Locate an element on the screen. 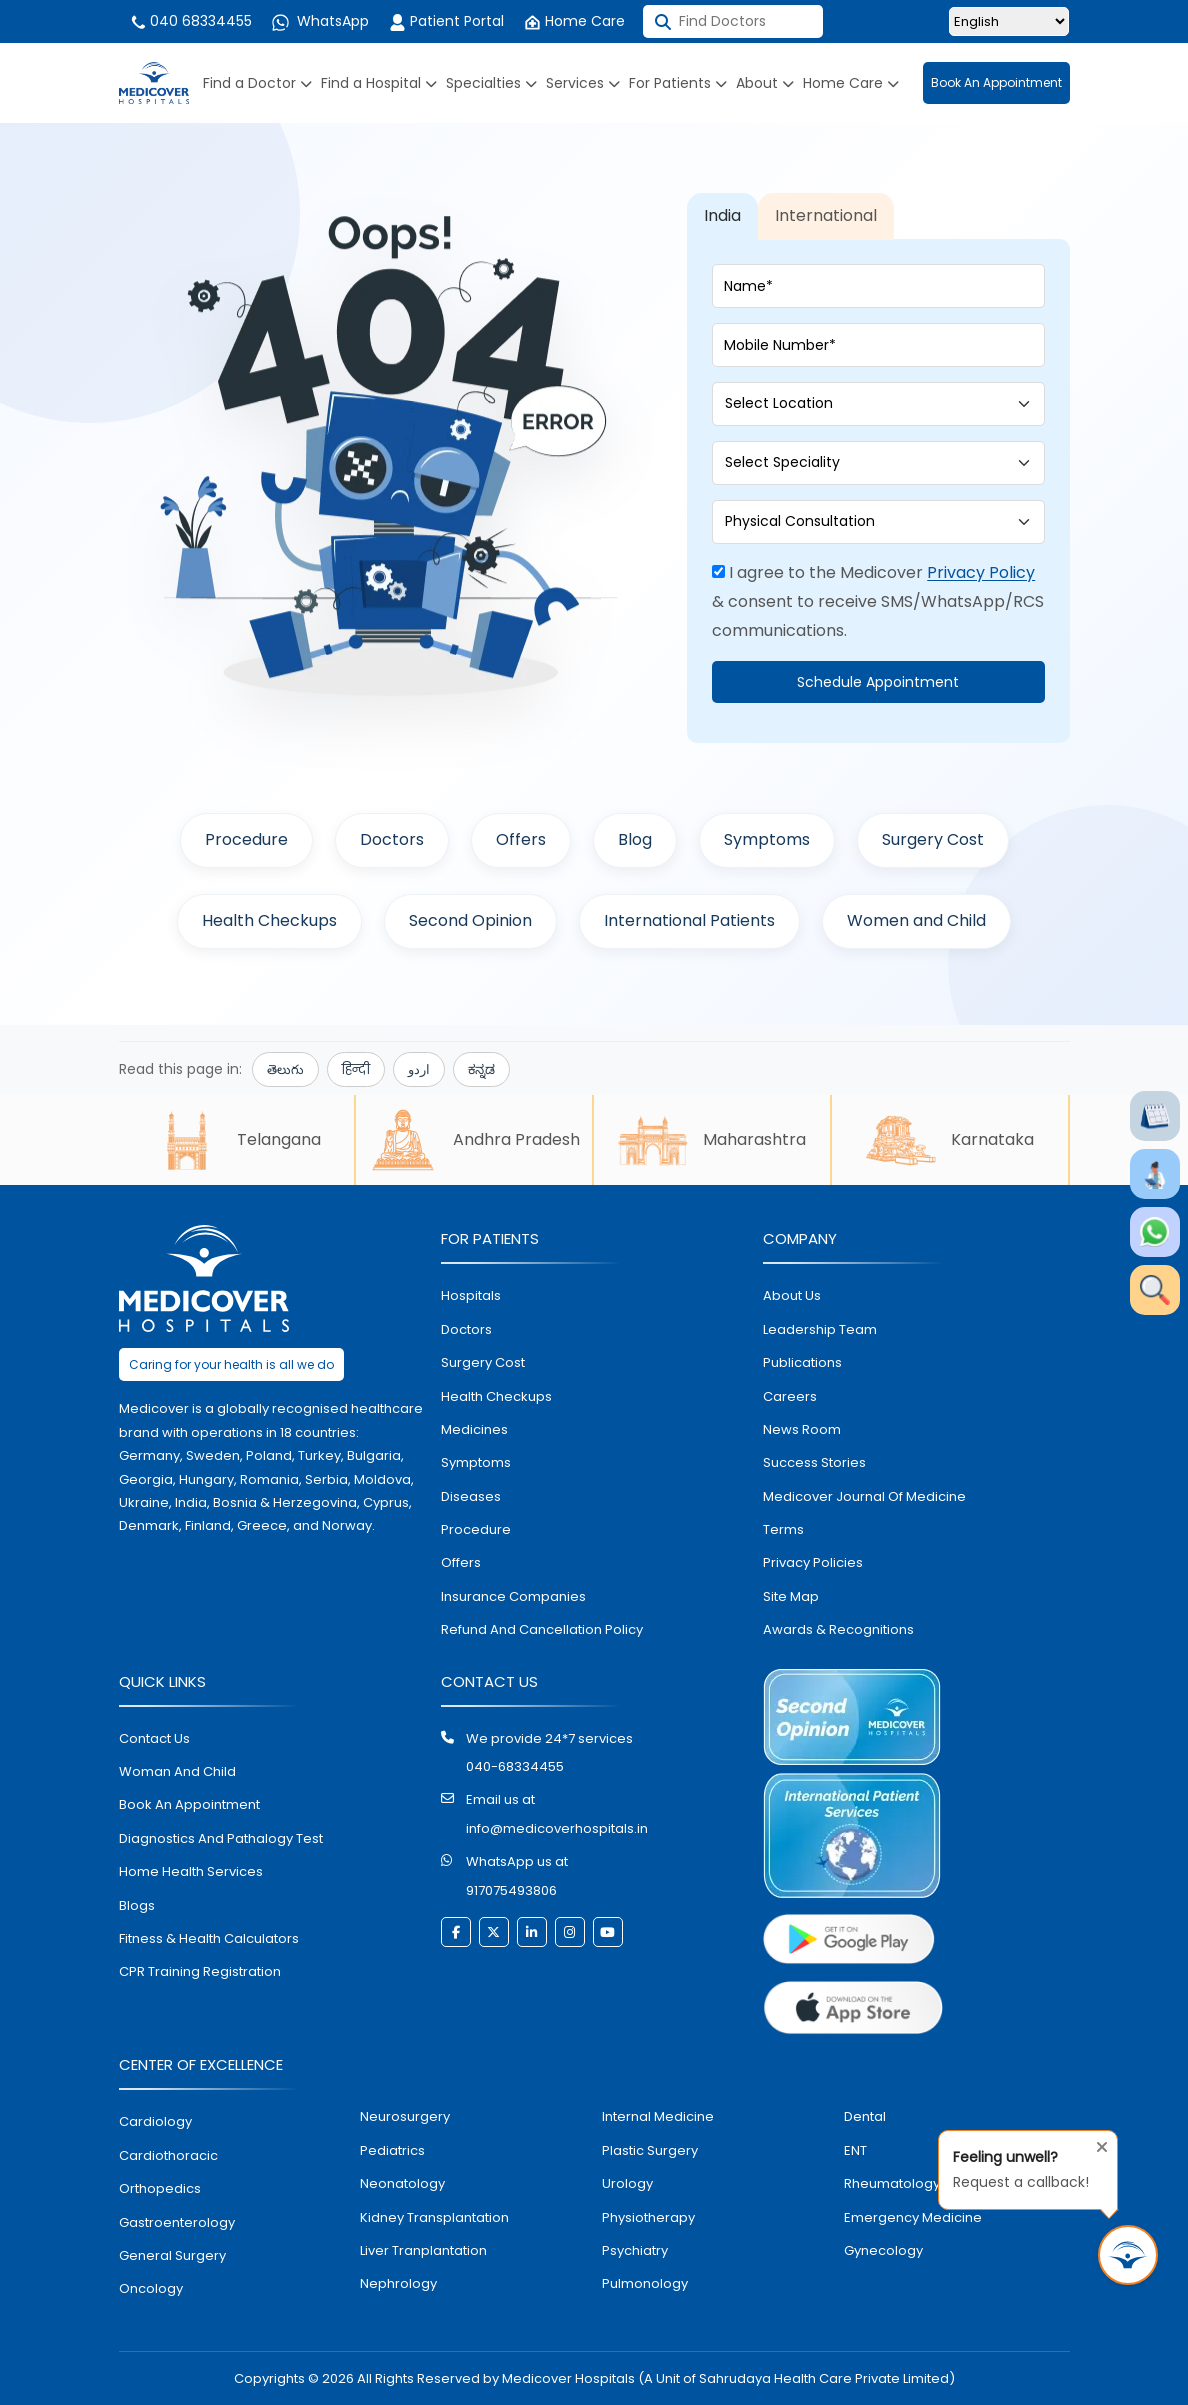 The width and height of the screenshot is (1188, 2405). Success stories is located at coordinates (814, 1462).